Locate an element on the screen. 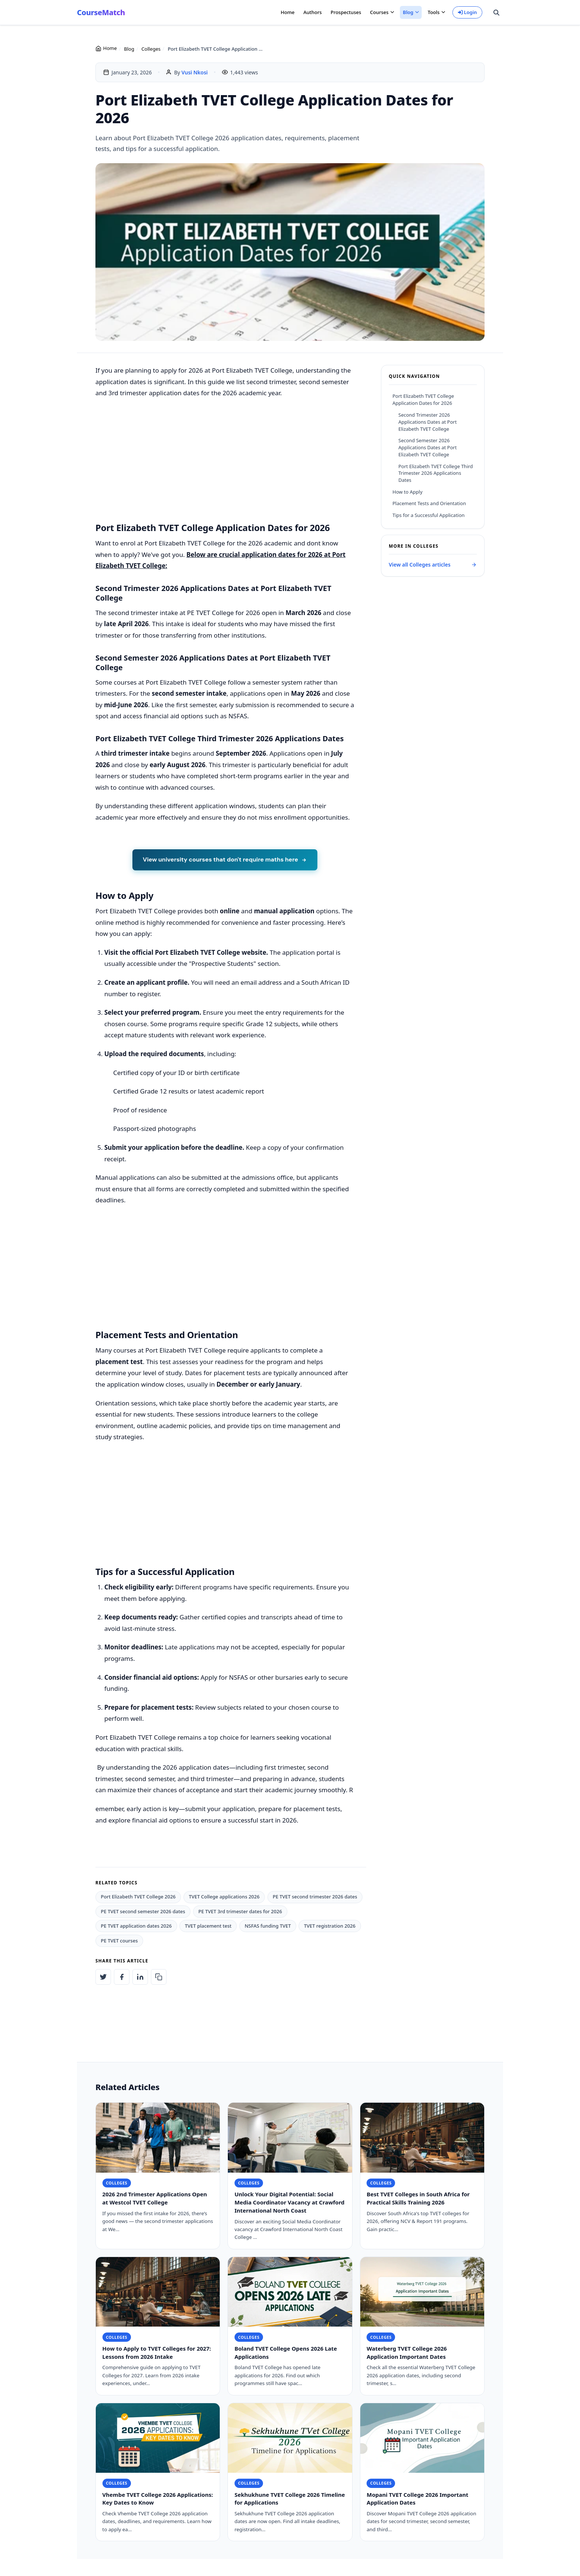 The image size is (580, 2576). TVET College applications 2026 [listitem] is located at coordinates (224, 1896).